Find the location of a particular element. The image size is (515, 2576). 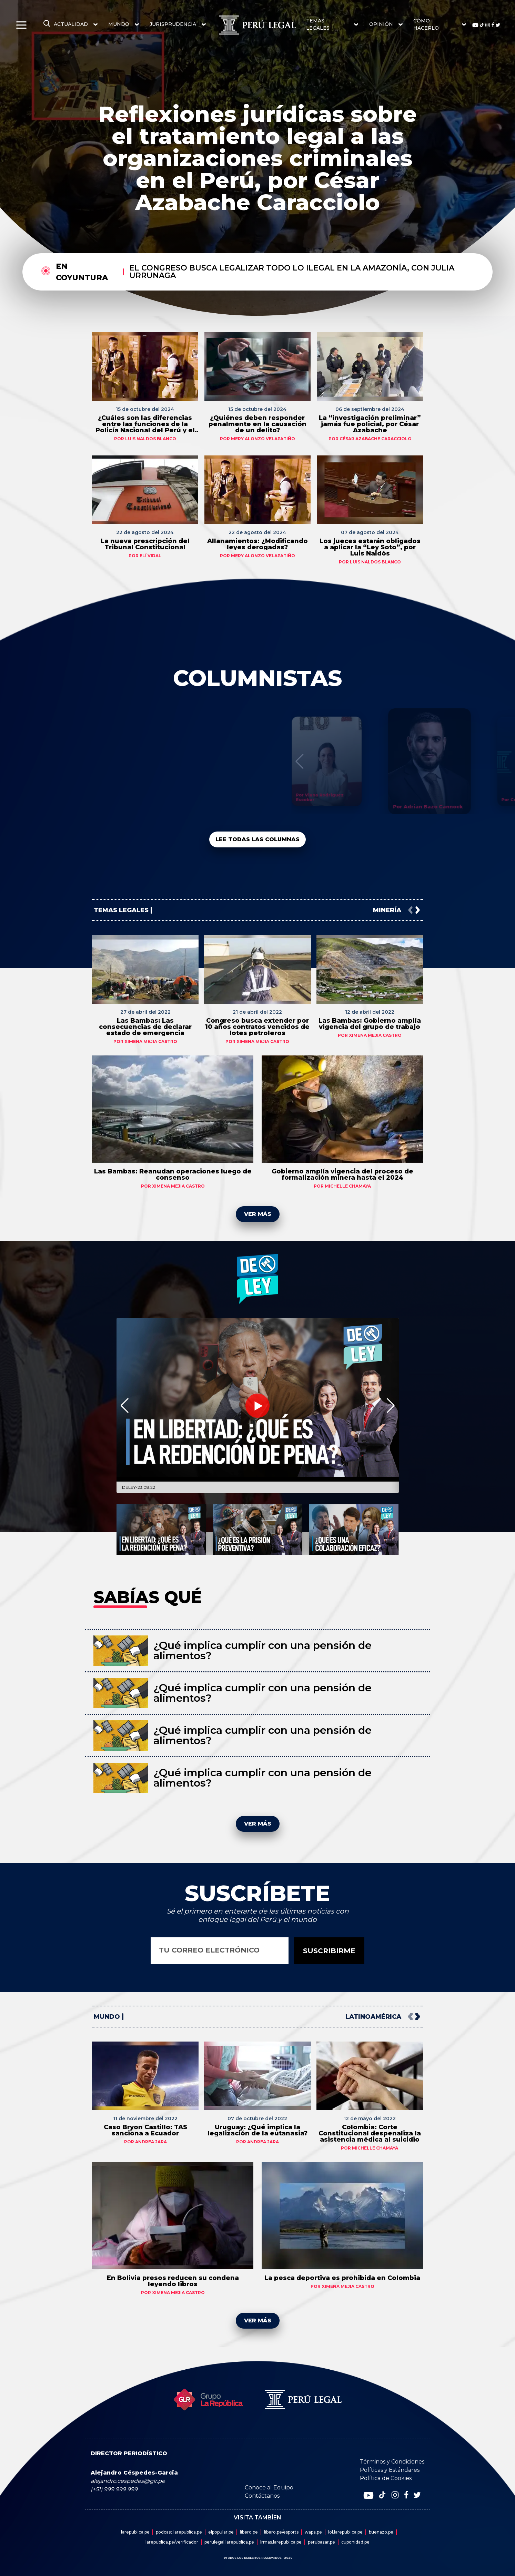

wapa.pe is located at coordinates (313, 2532).